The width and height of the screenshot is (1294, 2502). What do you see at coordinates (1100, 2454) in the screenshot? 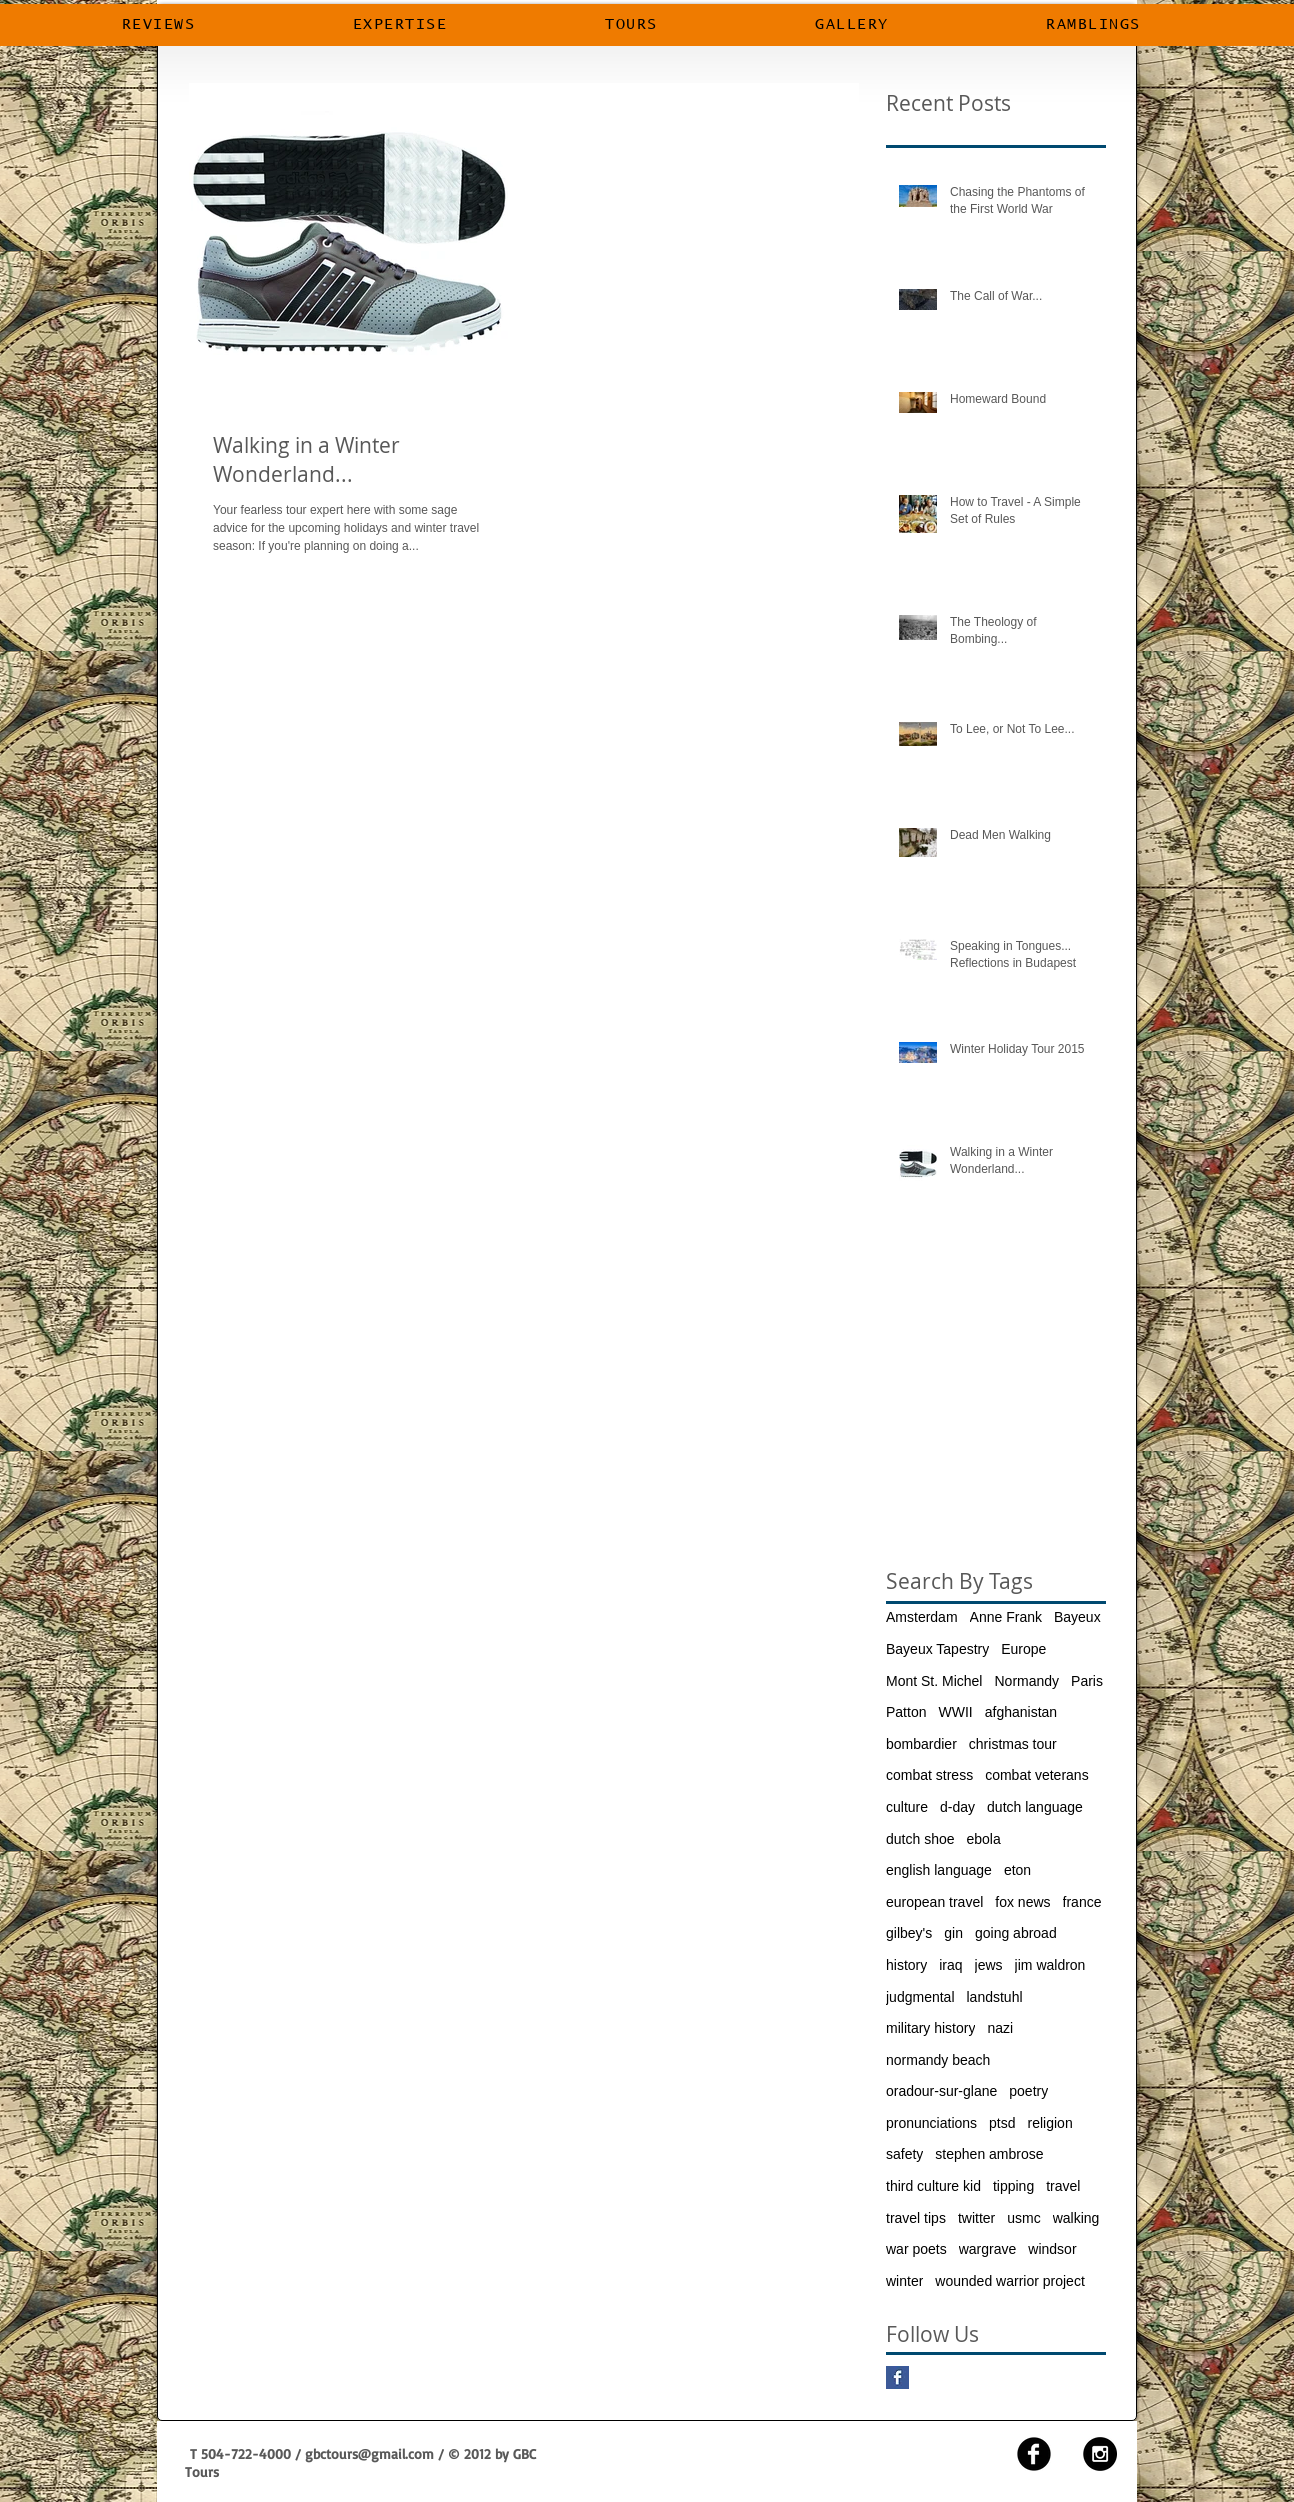
I see `[Instagram - Black Circle]` at bounding box center [1100, 2454].